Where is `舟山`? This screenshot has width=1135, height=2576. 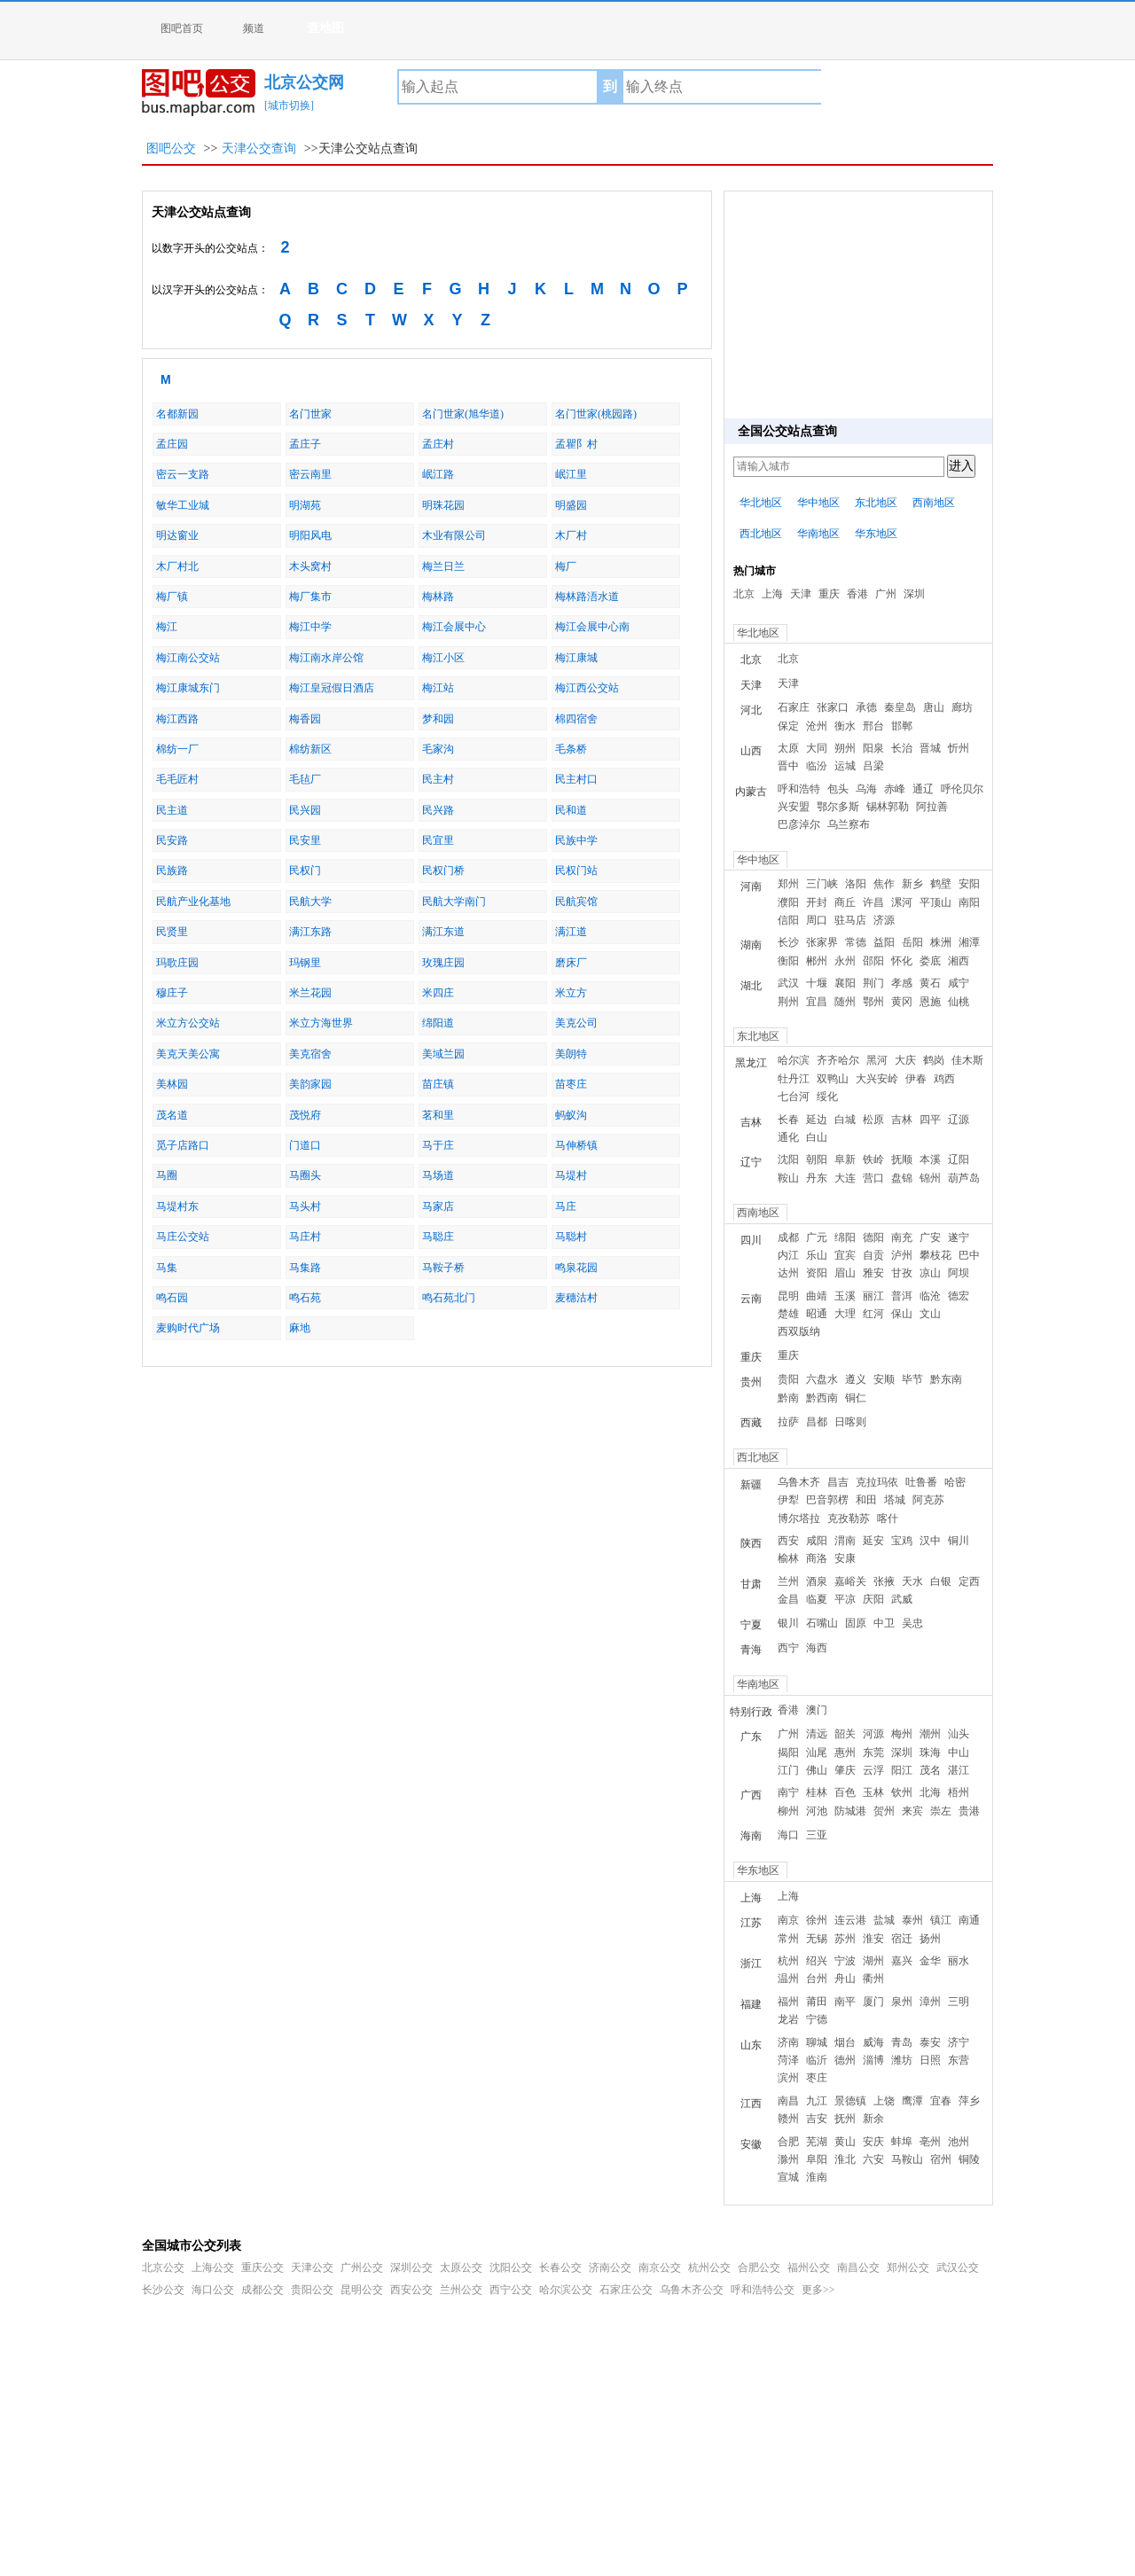 舟山 is located at coordinates (845, 1978).